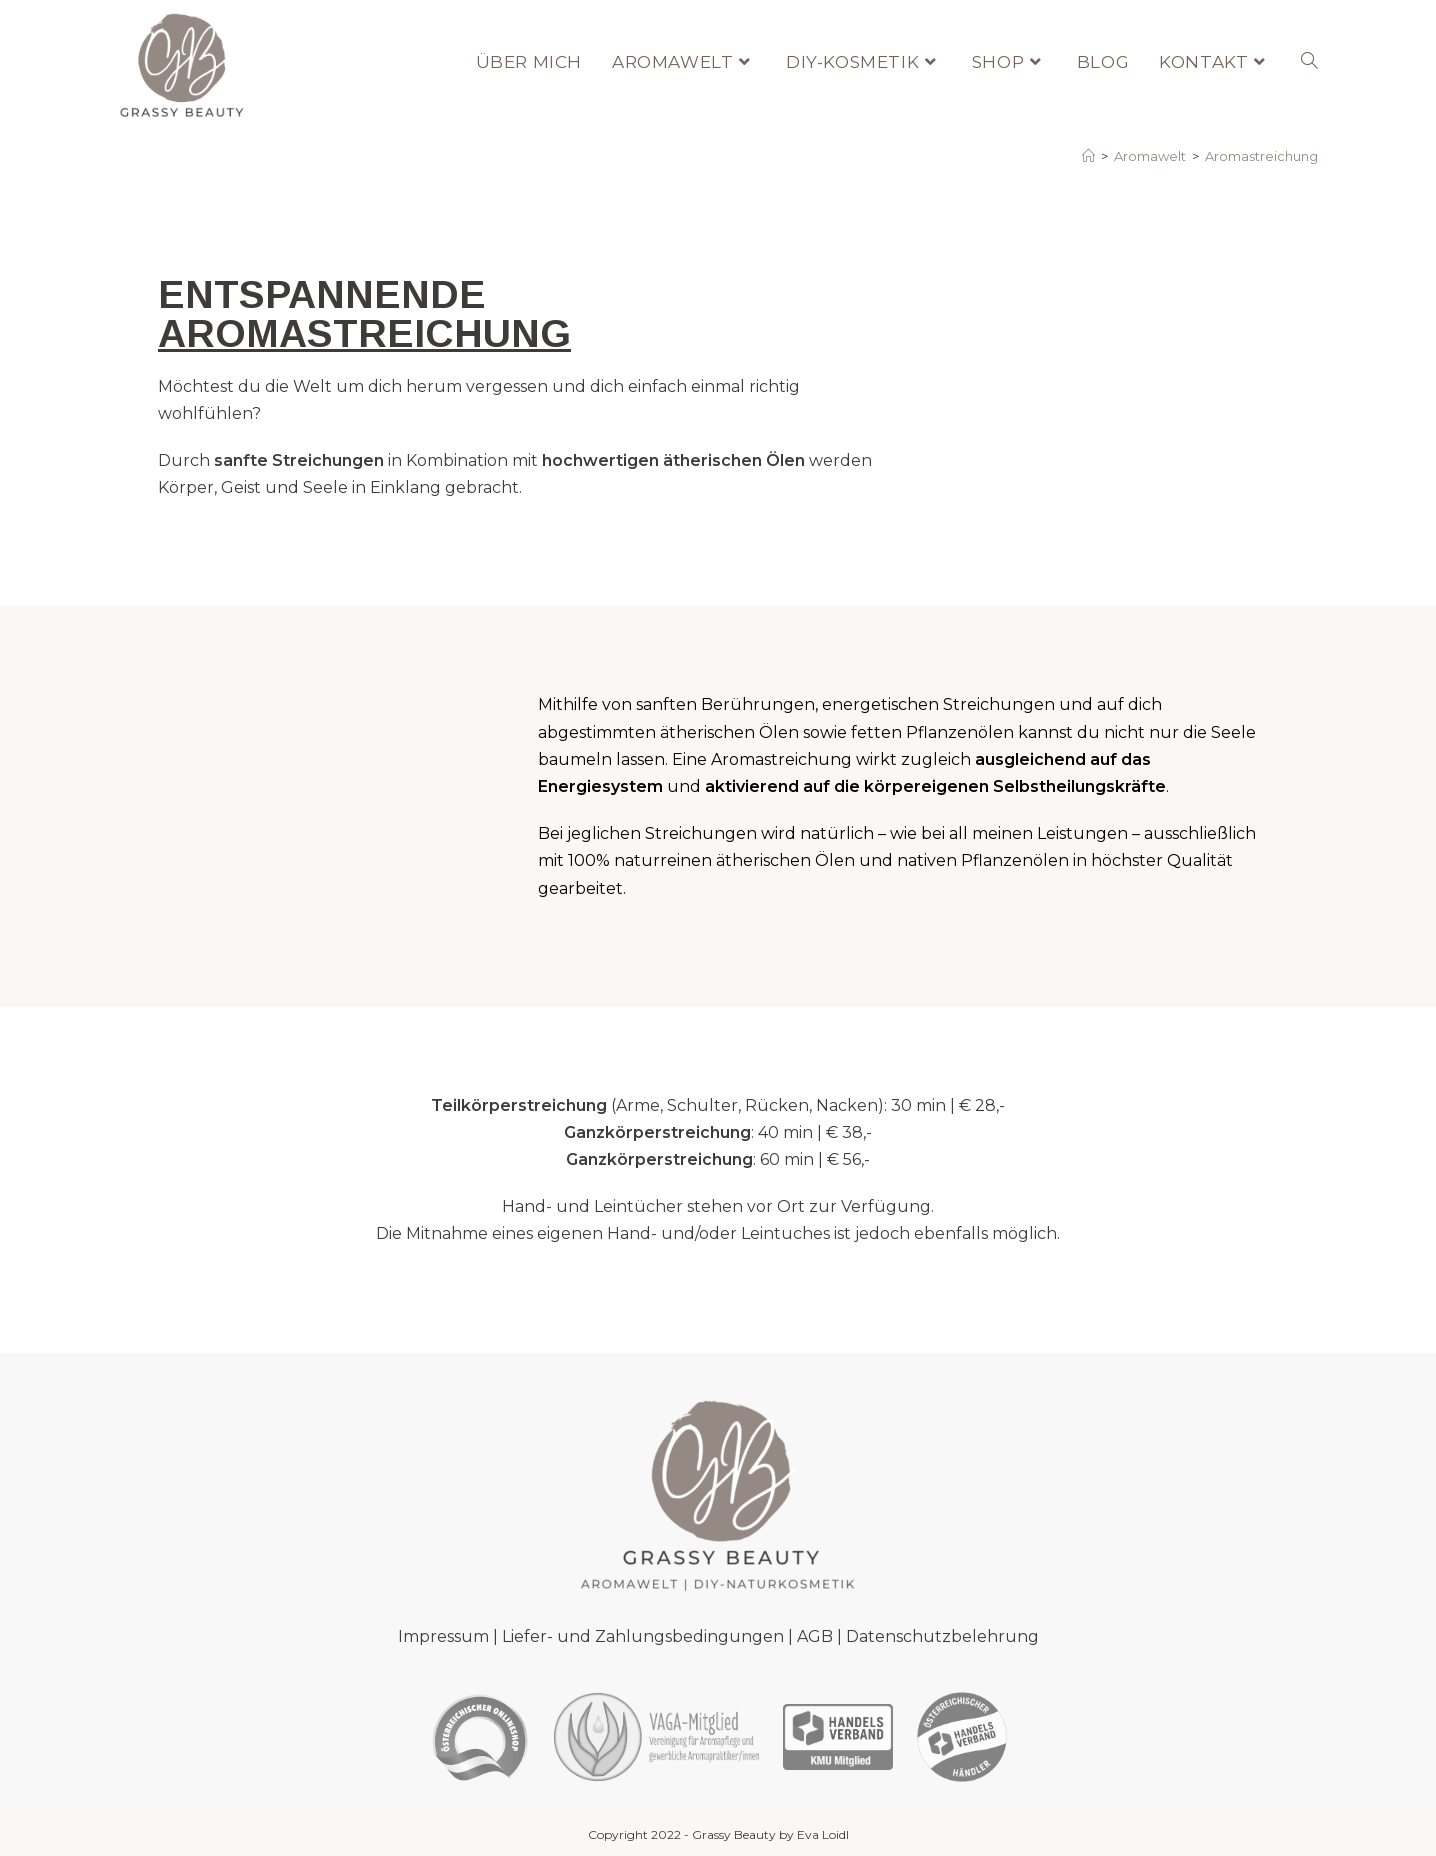 The width and height of the screenshot is (1436, 1856). Describe the element at coordinates (1088, 156) in the screenshot. I see `[Startseite]` at that location.